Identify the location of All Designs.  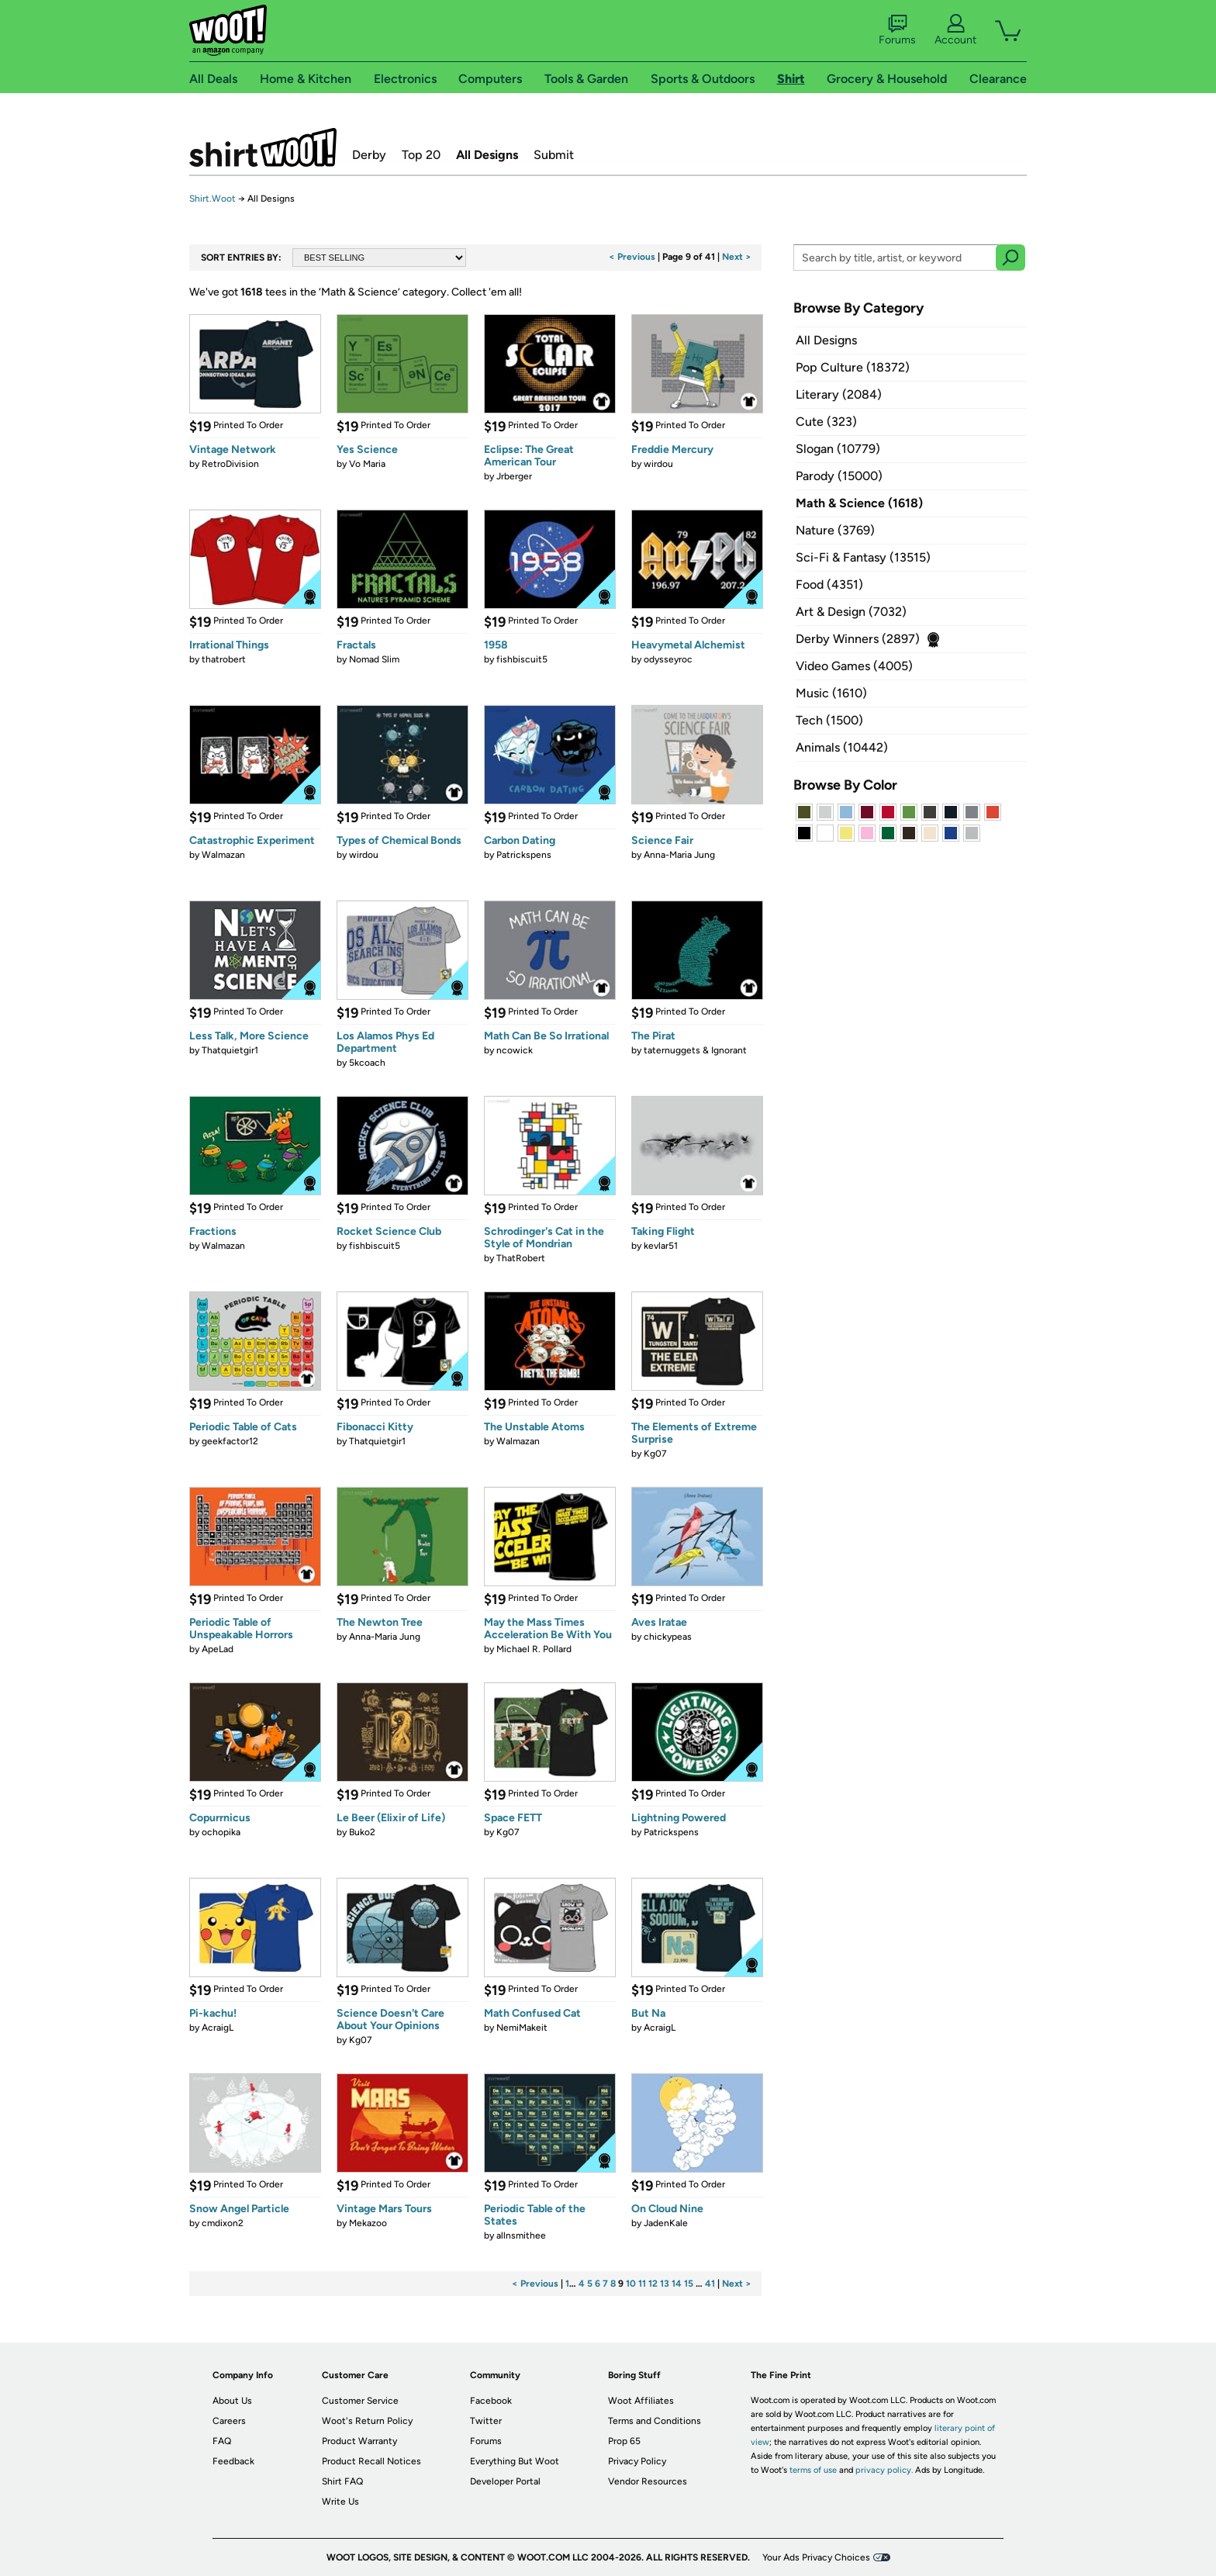
(487, 154).